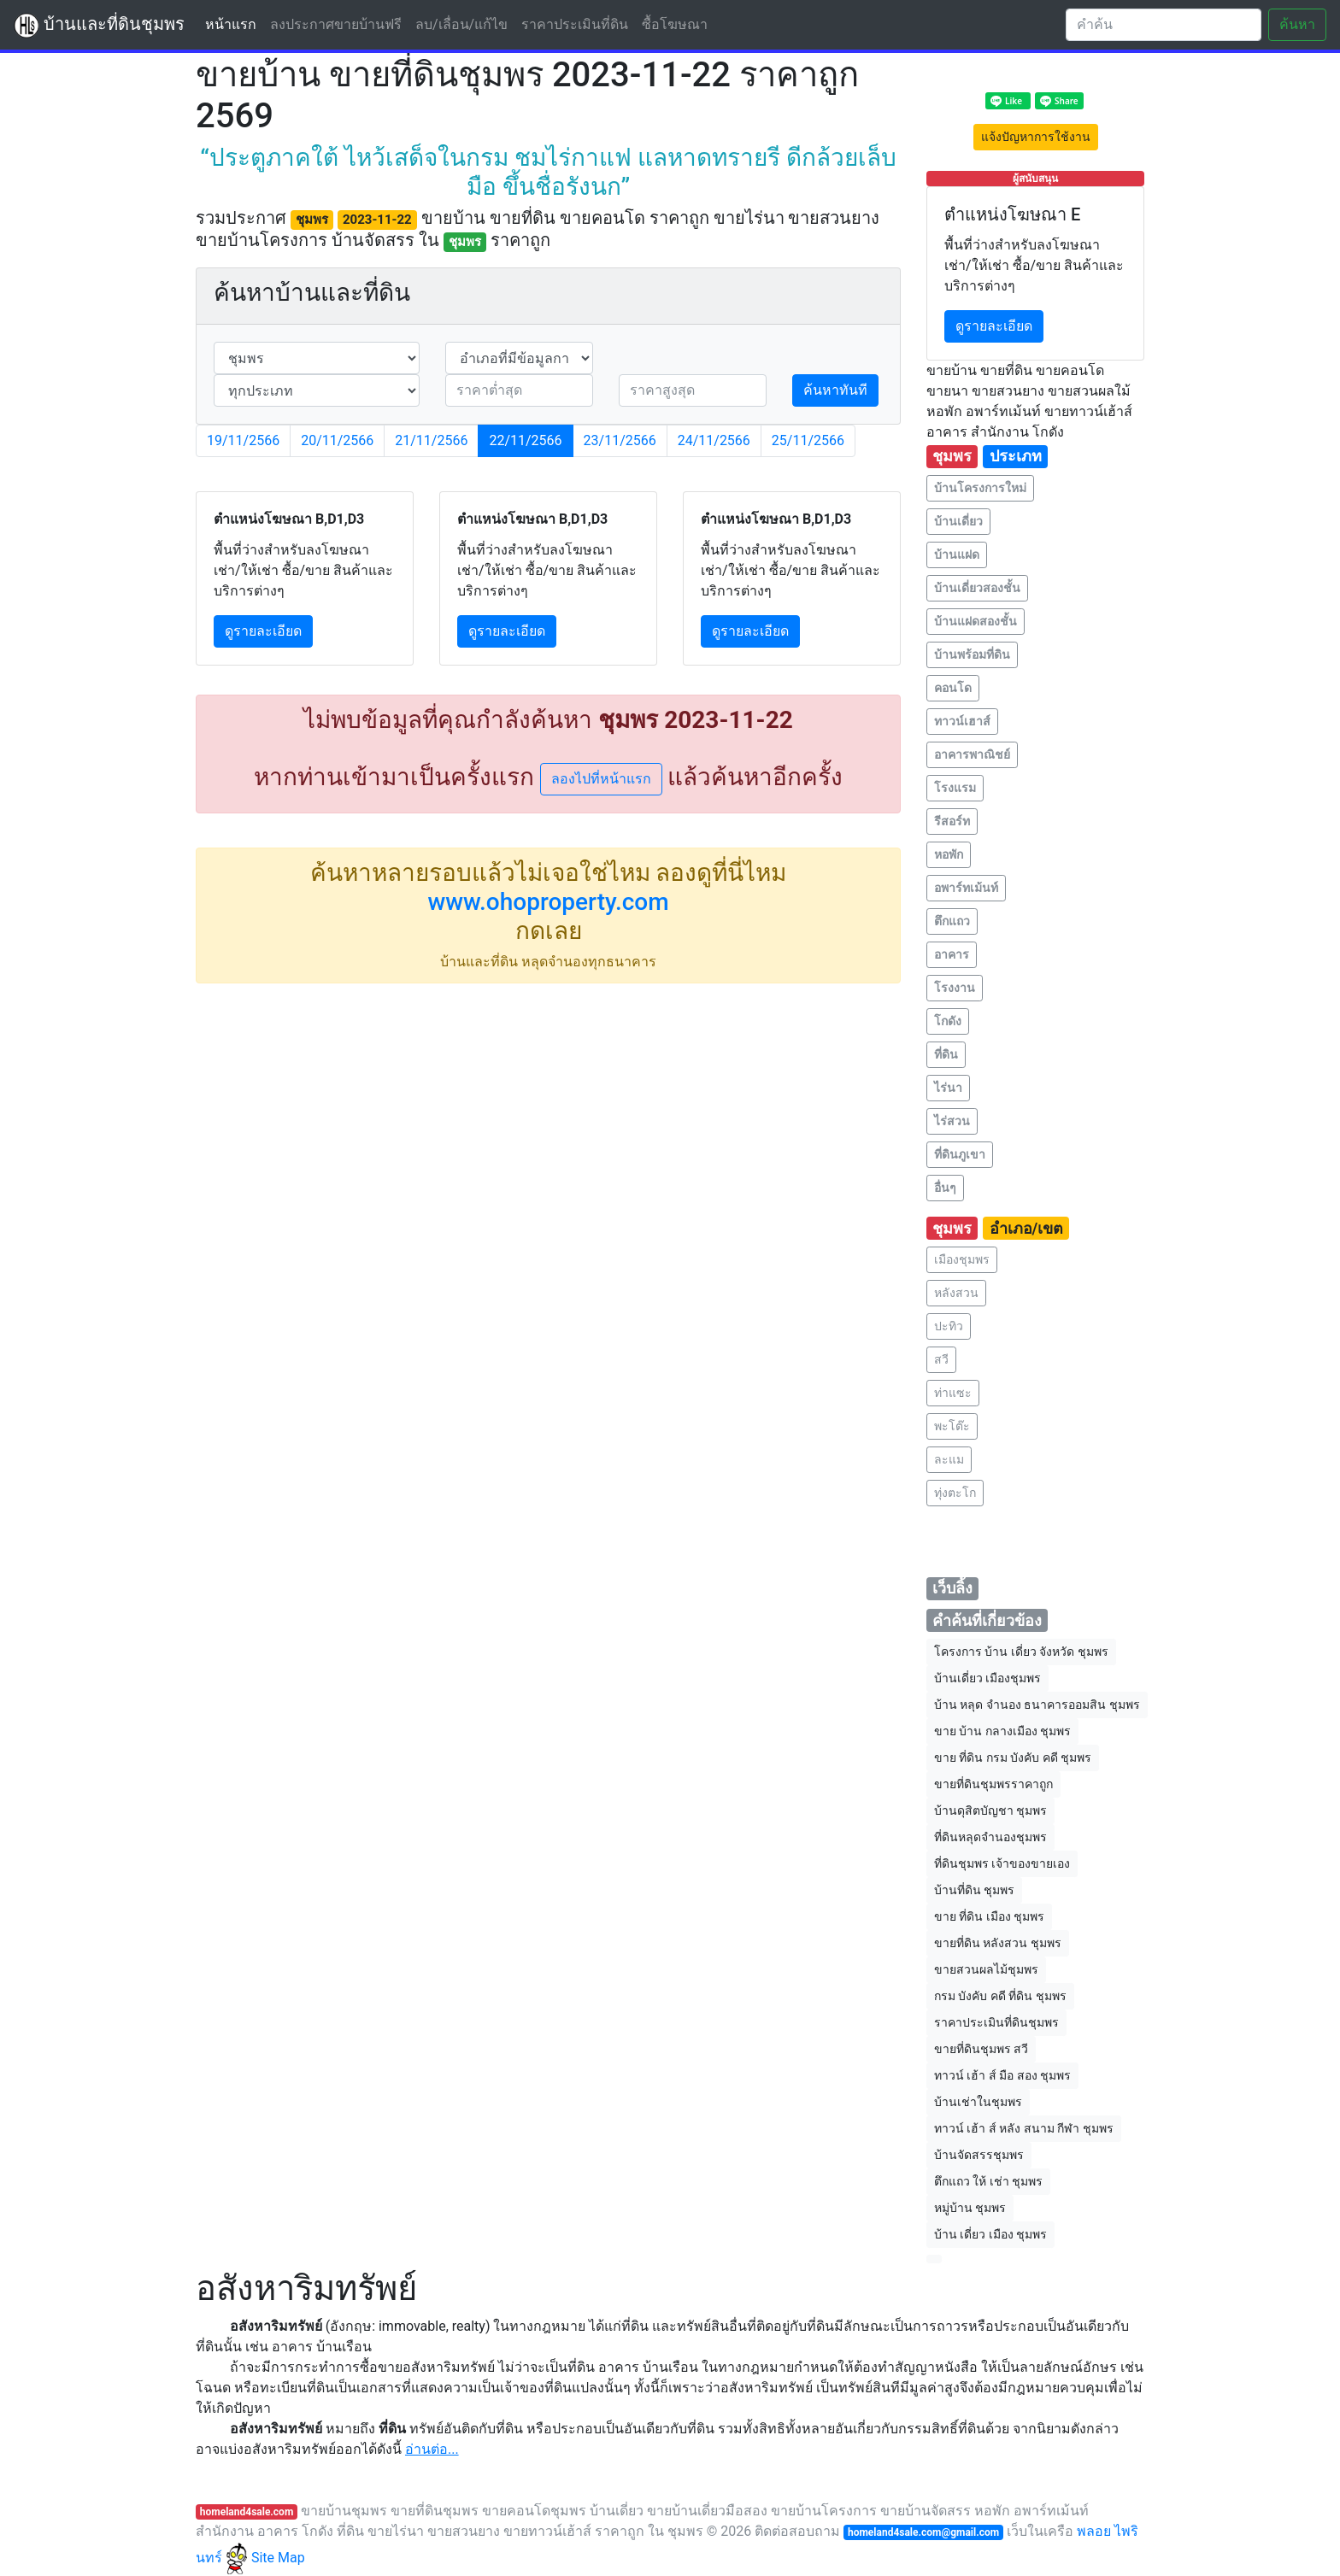  What do you see at coordinates (953, 1392) in the screenshot?
I see `ท่าแซะ` at bounding box center [953, 1392].